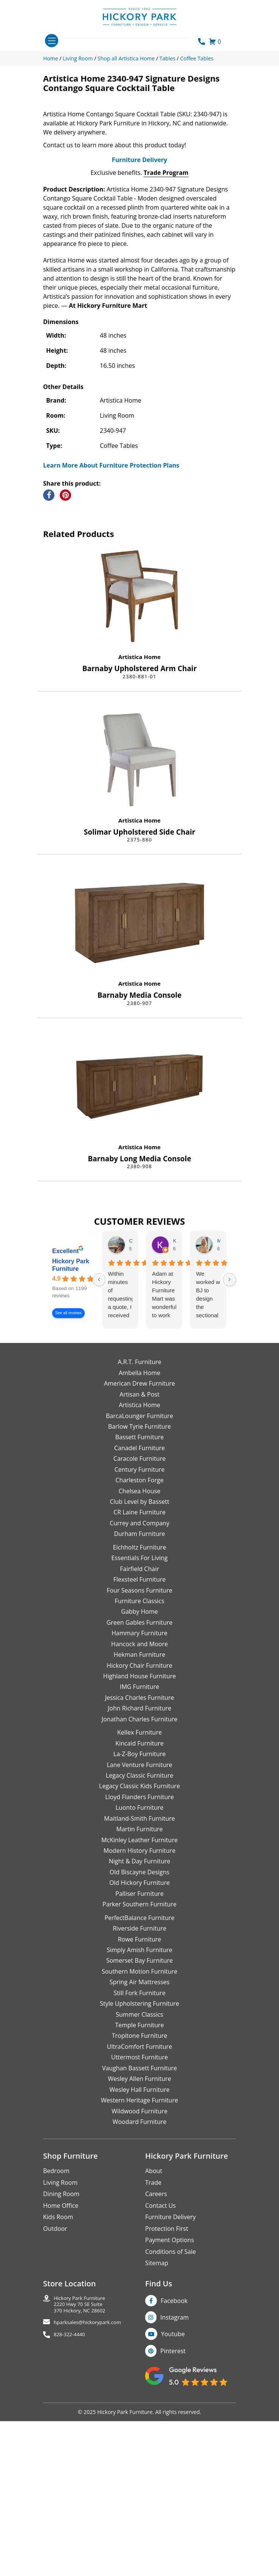 This screenshot has height=2576, width=279. What do you see at coordinates (139, 2138) in the screenshot?
I see `Somerset Bay Furniture` at bounding box center [139, 2138].